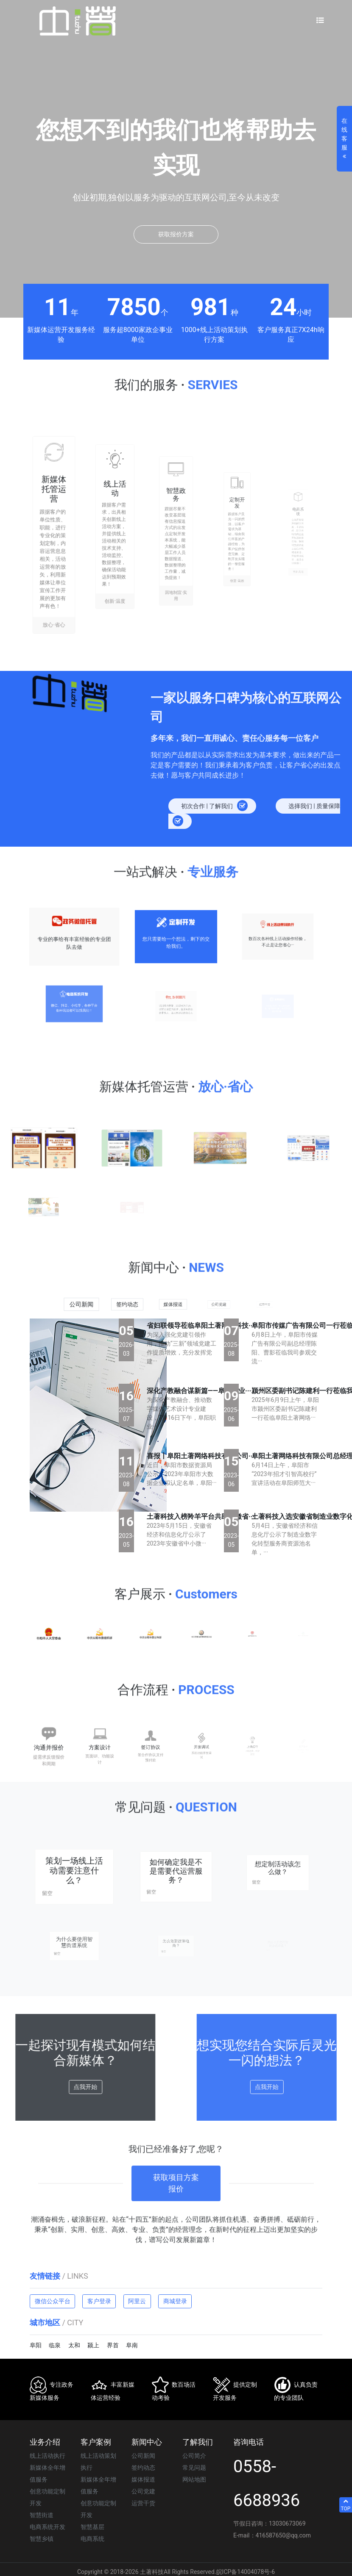 This screenshot has height=2576, width=352. What do you see at coordinates (245, 2571) in the screenshot?
I see `皖ICP备14004078号-6` at bounding box center [245, 2571].